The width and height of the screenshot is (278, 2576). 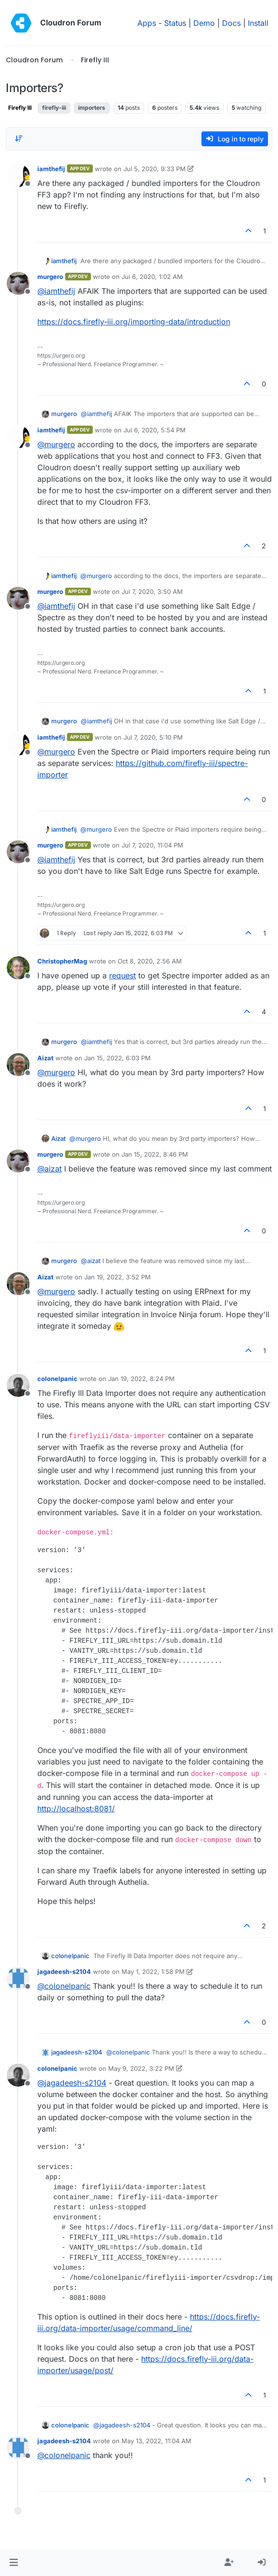 What do you see at coordinates (18, 1385) in the screenshot?
I see `[Profile page for user colonelpanic]` at bounding box center [18, 1385].